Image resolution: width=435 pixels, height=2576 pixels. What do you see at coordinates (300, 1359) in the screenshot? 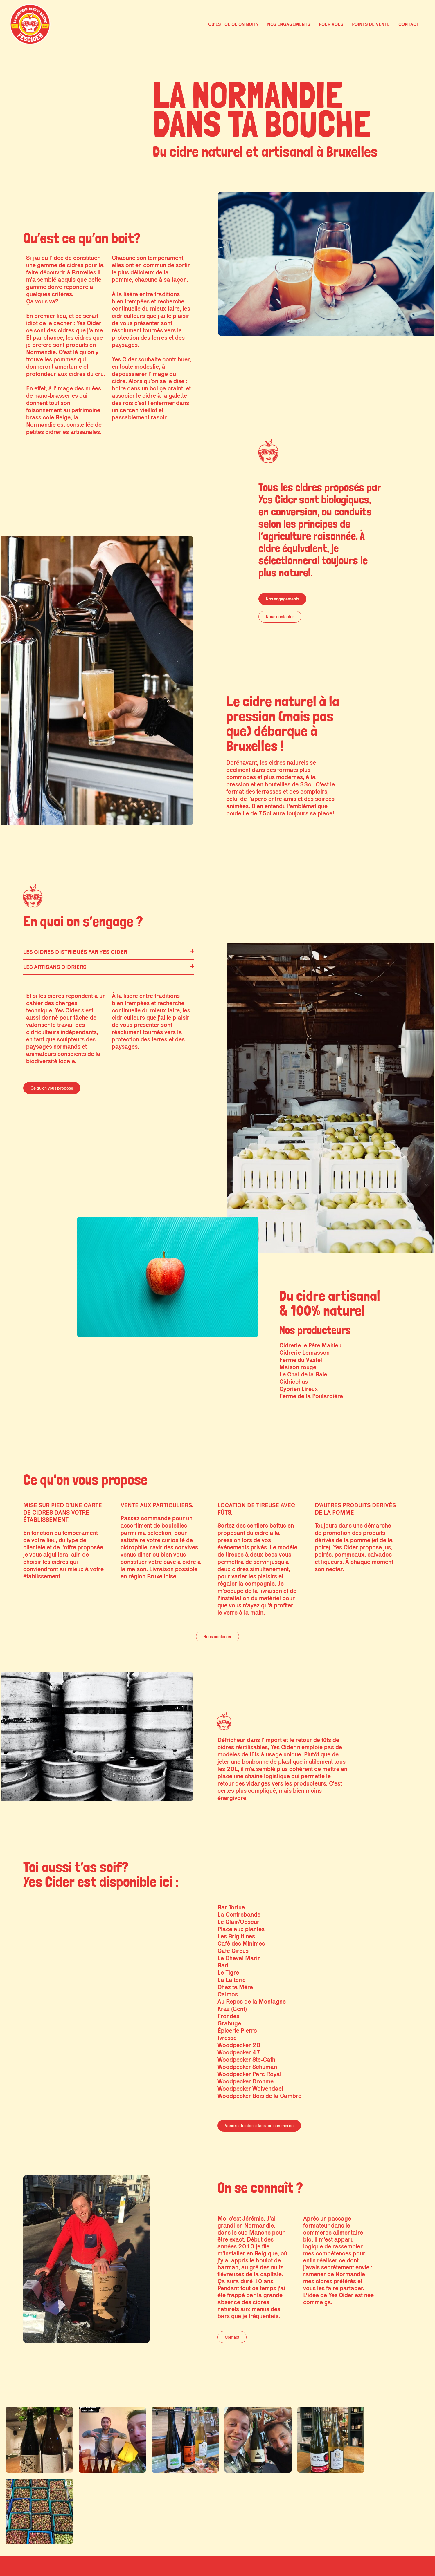
I see `Ferme du Vastel` at bounding box center [300, 1359].